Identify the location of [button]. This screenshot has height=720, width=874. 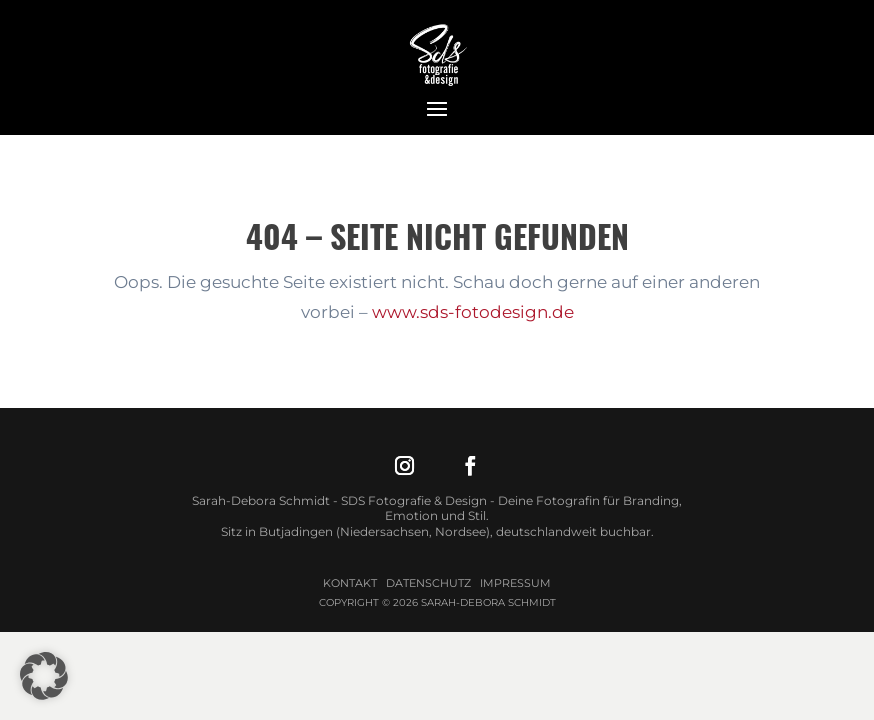
(44, 676).